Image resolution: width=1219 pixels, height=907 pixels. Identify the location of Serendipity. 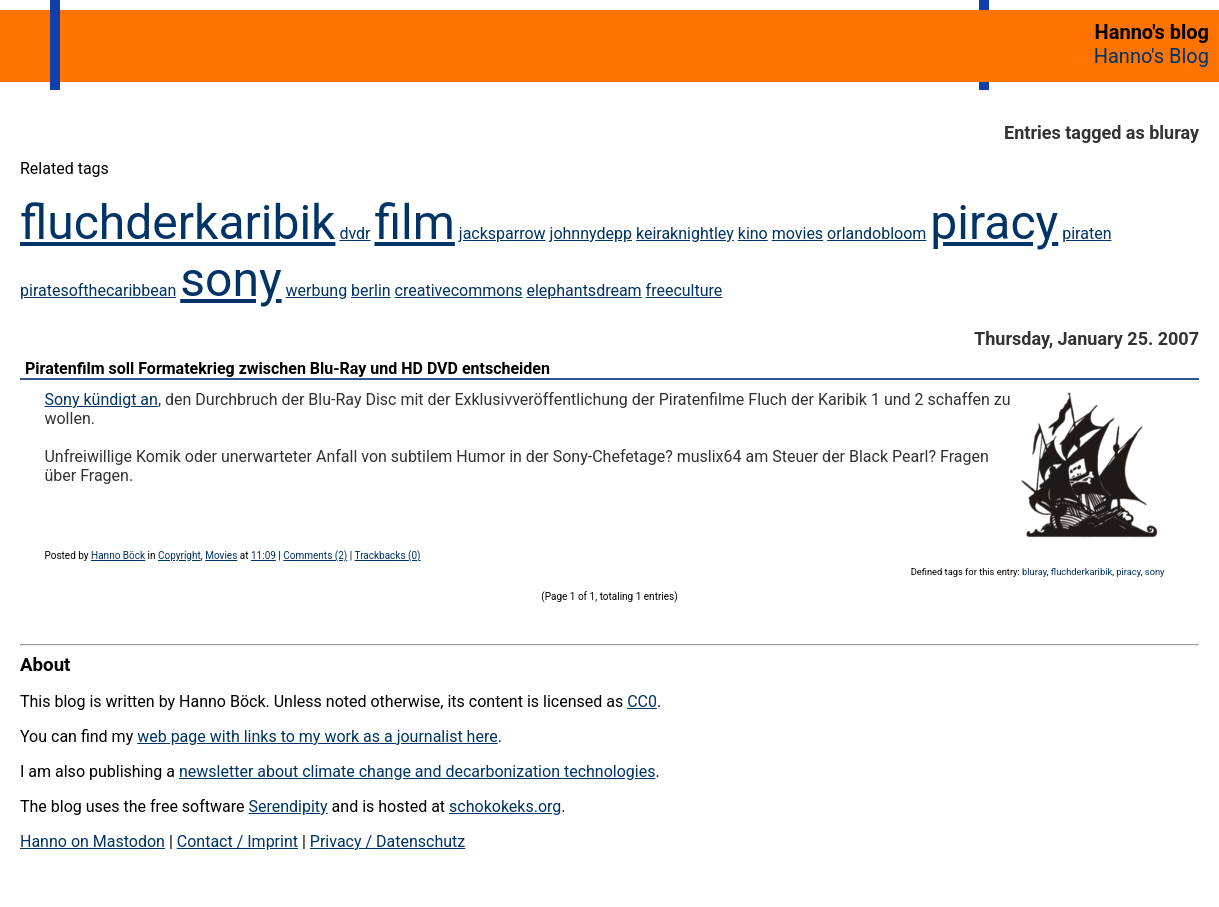
(287, 806).